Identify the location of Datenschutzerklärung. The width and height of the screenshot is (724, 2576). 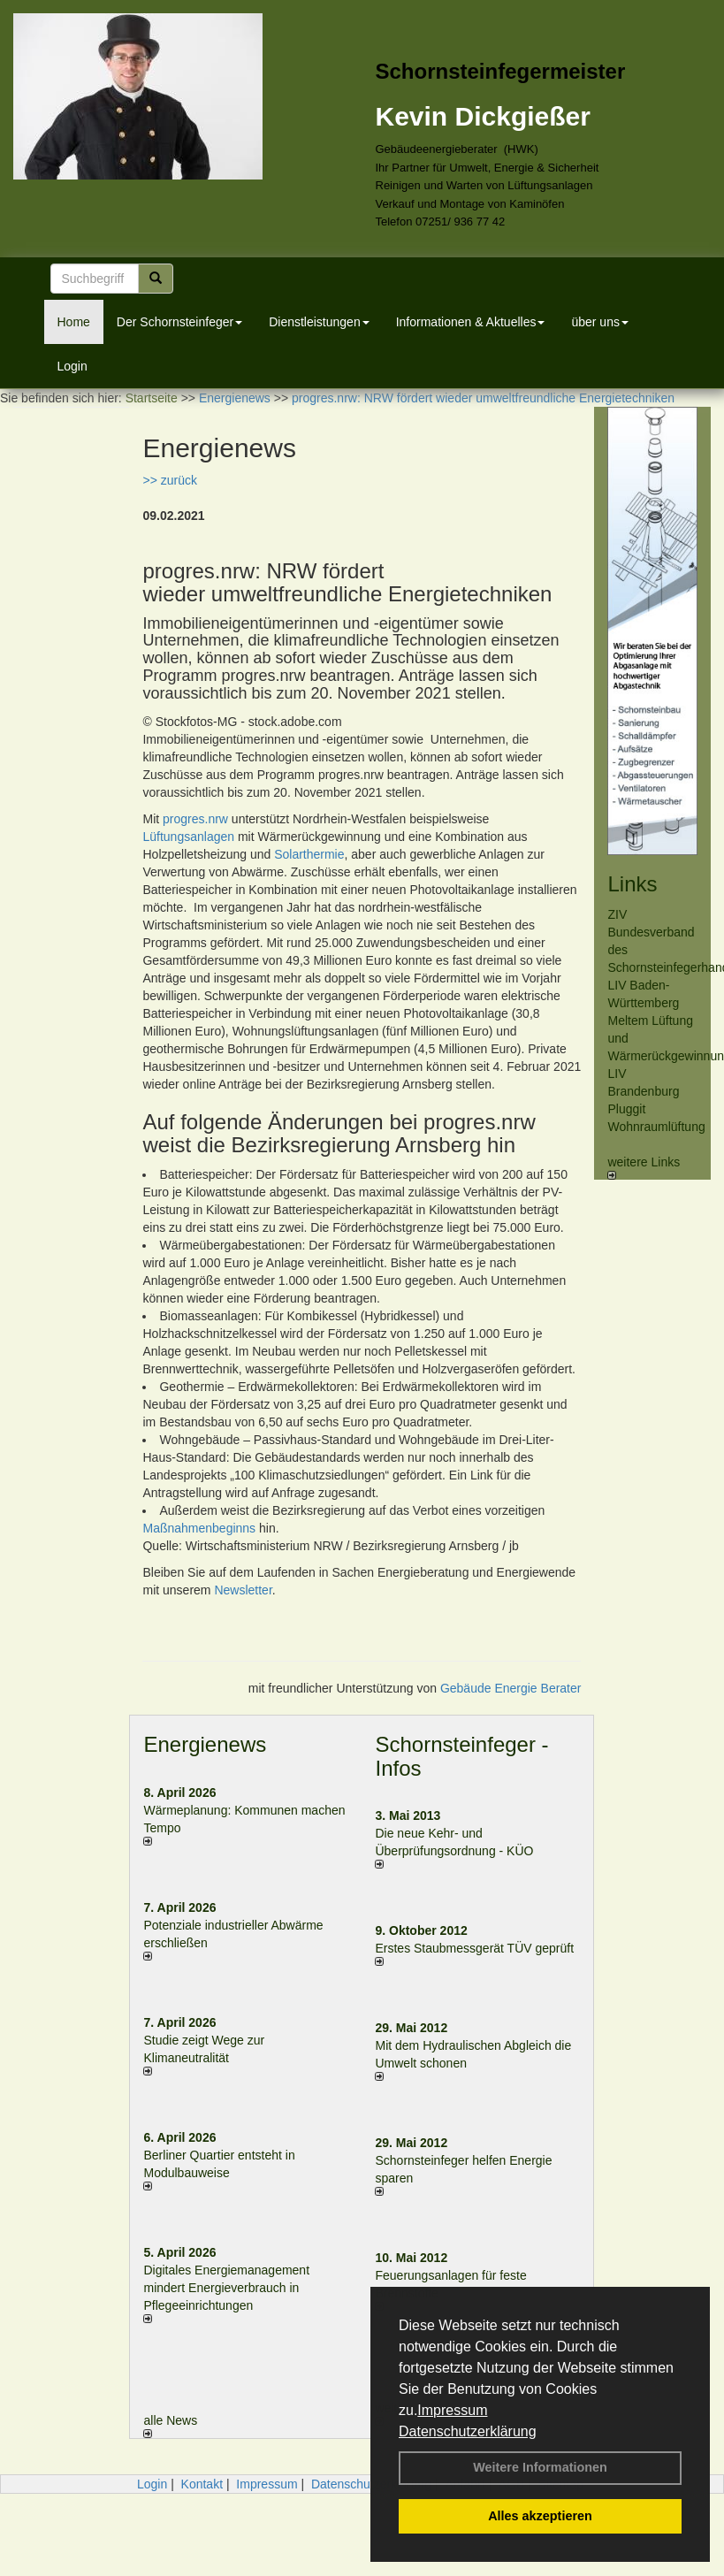
(468, 2431).